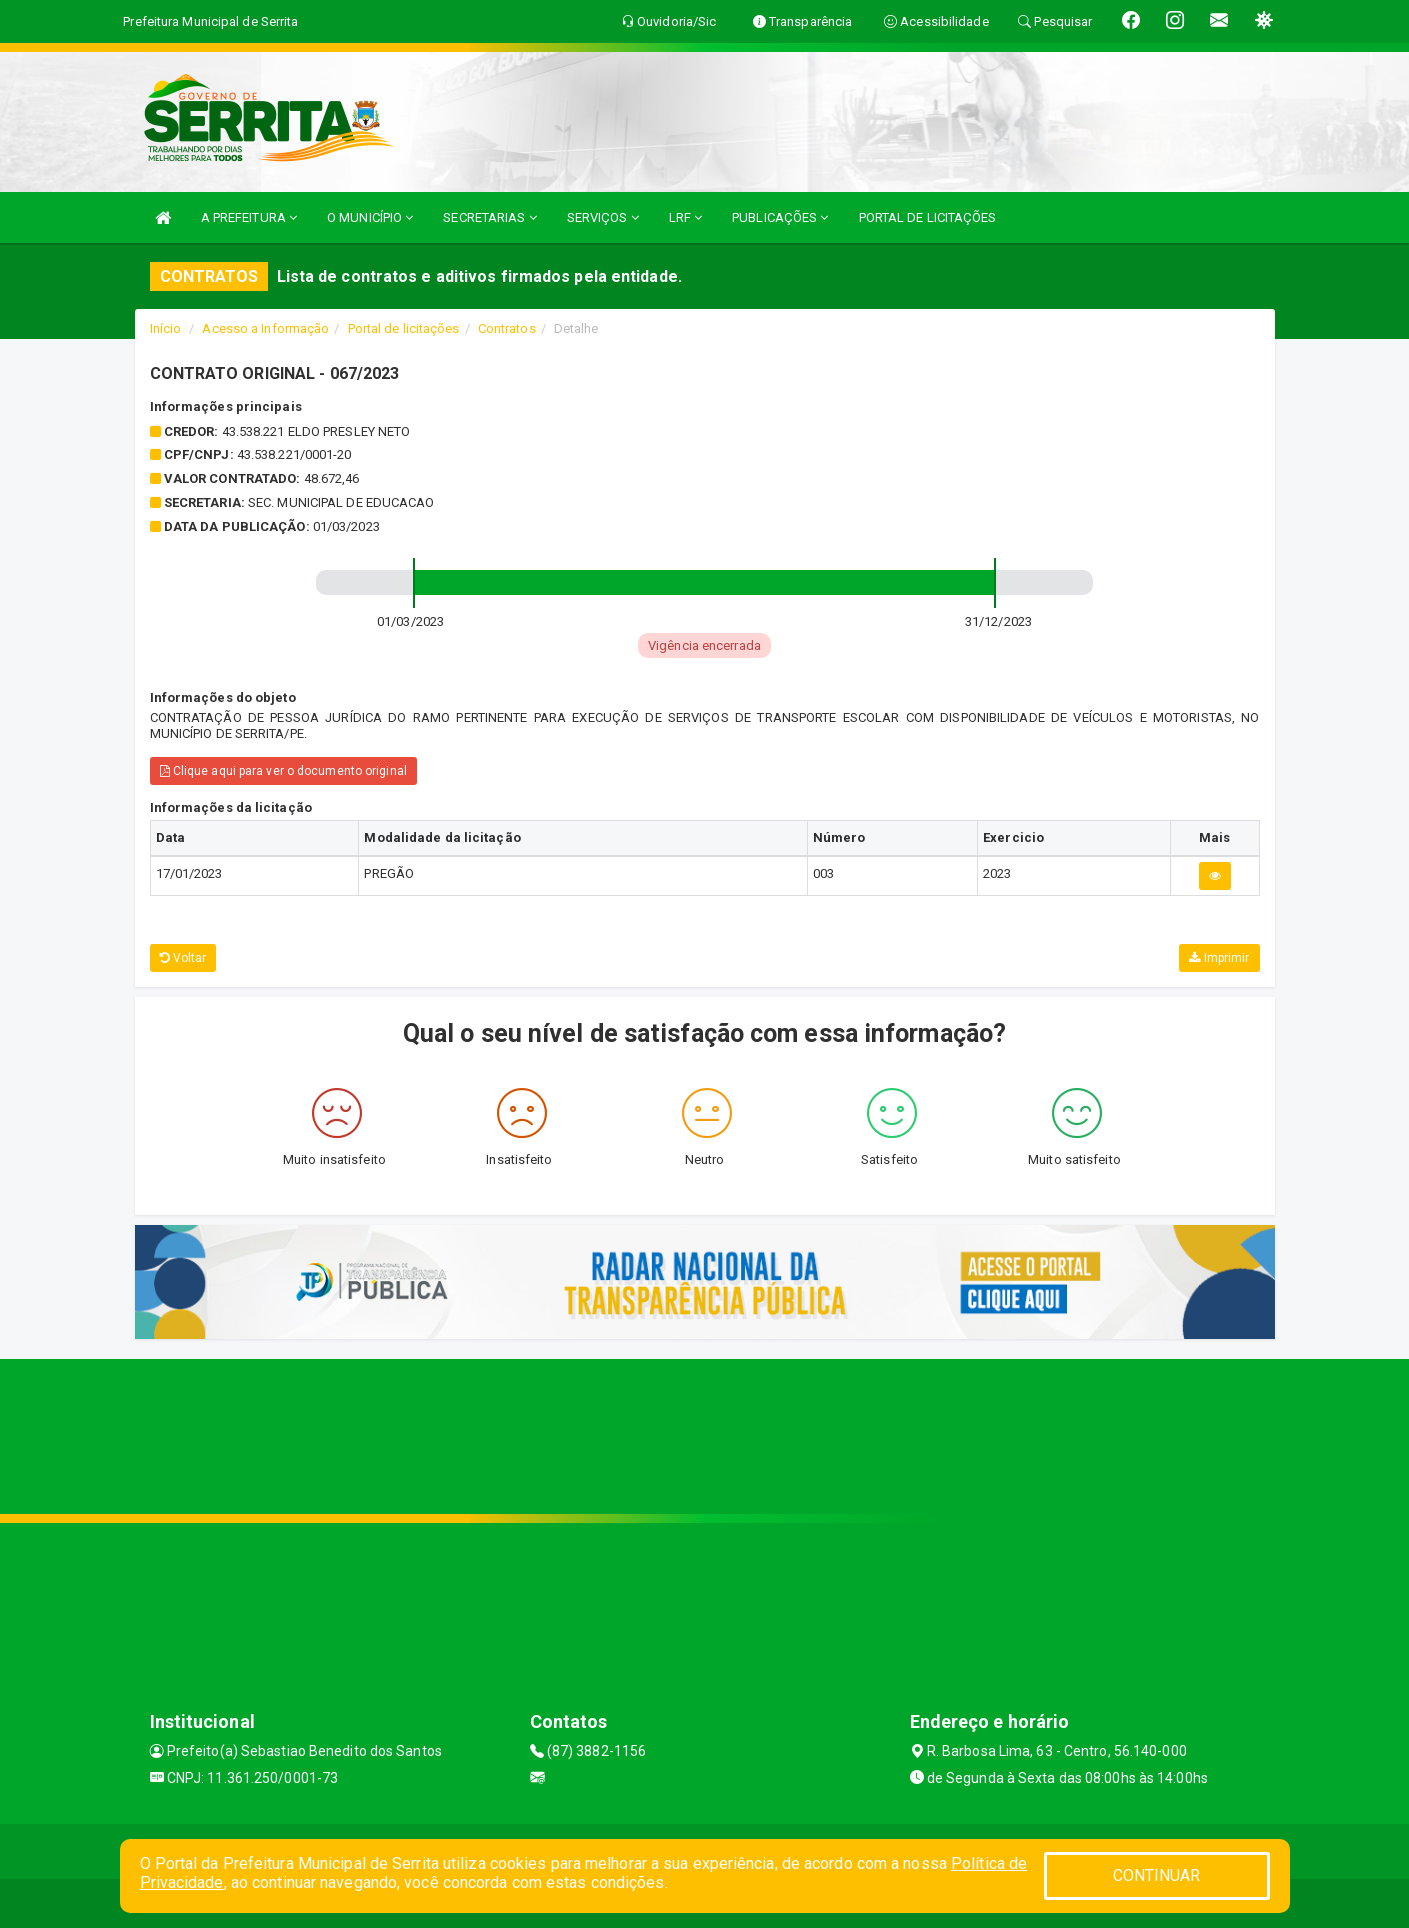  What do you see at coordinates (249, 217) in the screenshot?
I see `A PREFEITURA` at bounding box center [249, 217].